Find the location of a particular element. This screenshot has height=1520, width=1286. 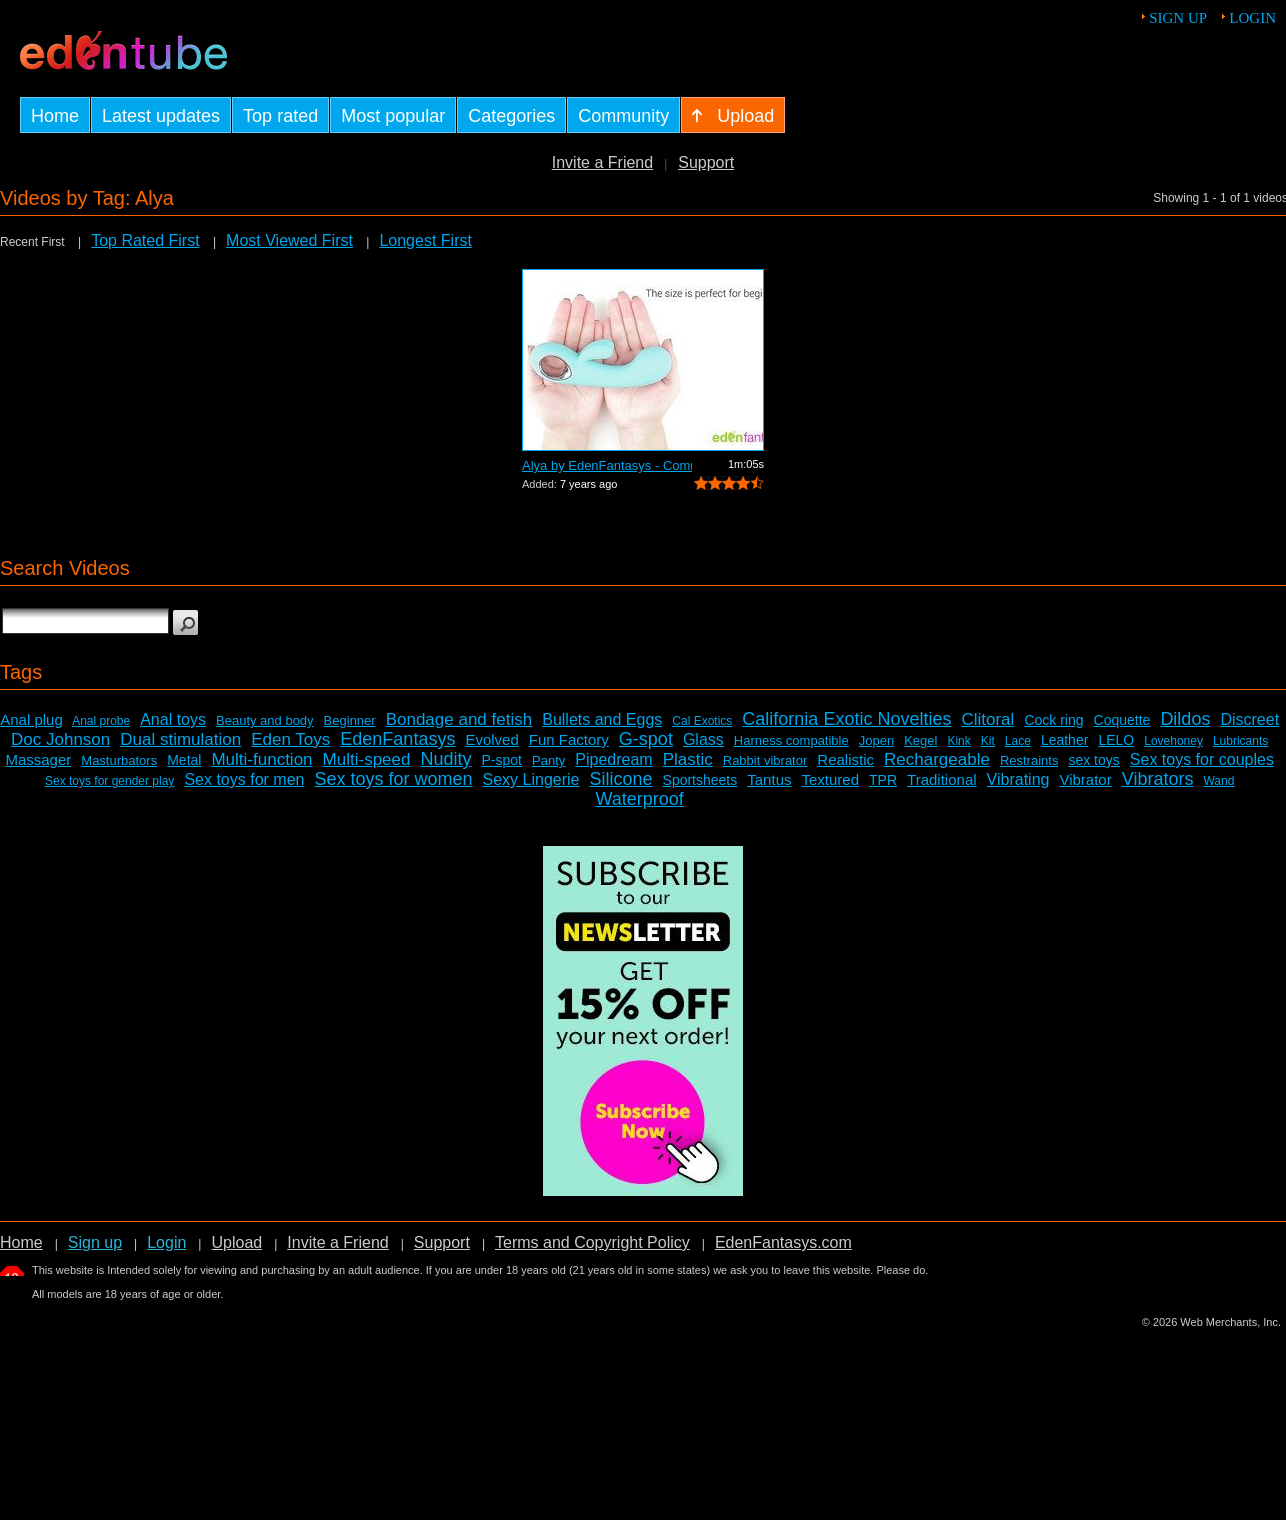

Vibrators is located at coordinates (1158, 779).